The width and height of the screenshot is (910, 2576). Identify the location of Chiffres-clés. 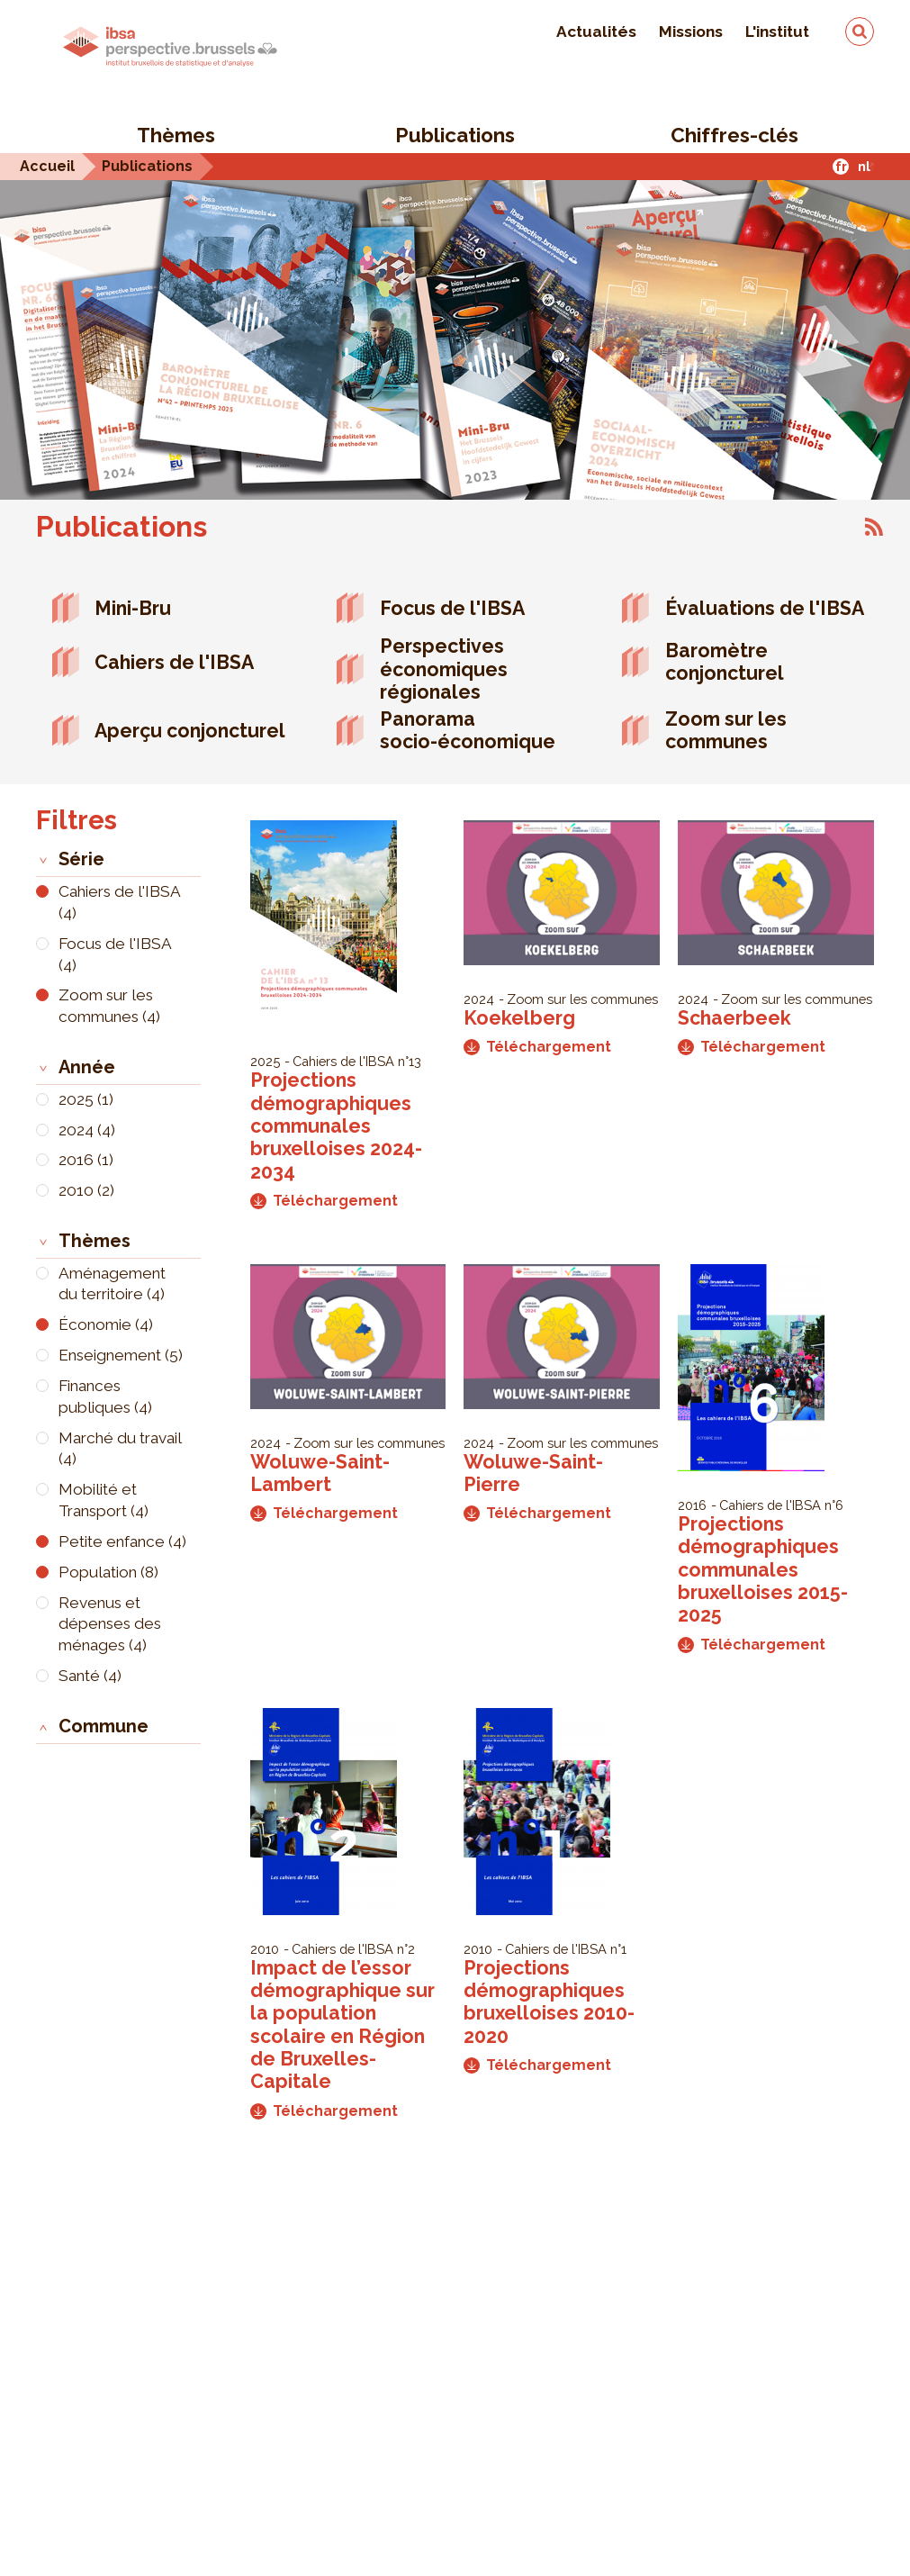
(734, 135).